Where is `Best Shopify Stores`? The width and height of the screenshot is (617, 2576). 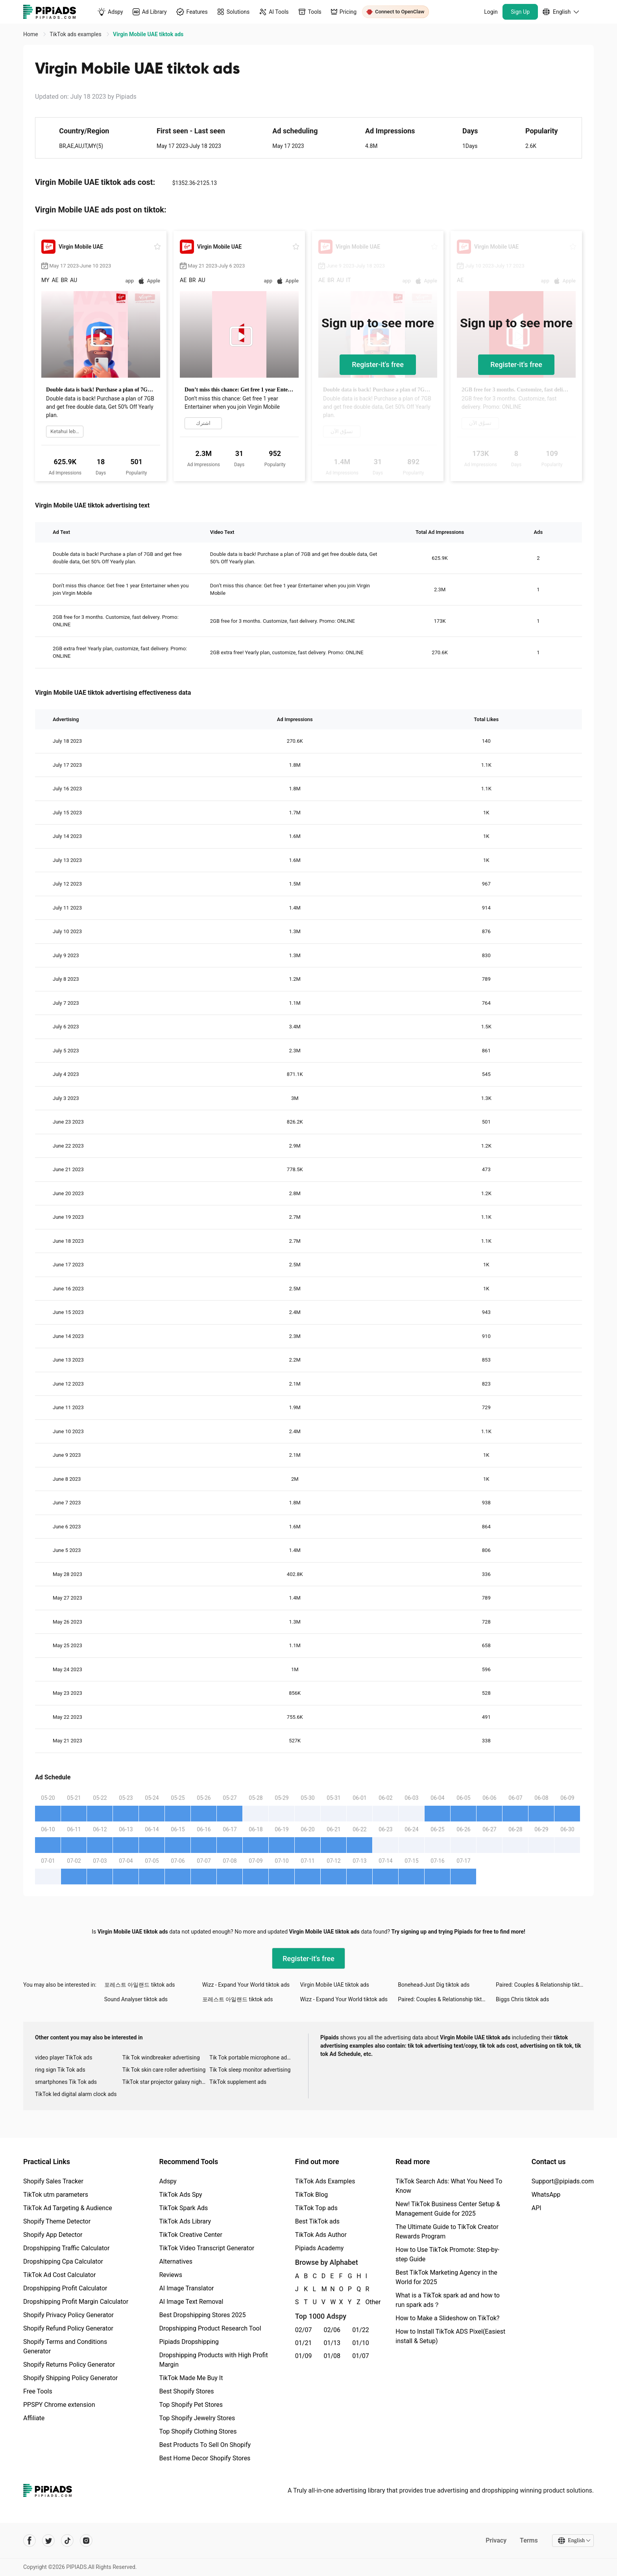
Best Shopify Stores is located at coordinates (186, 2391).